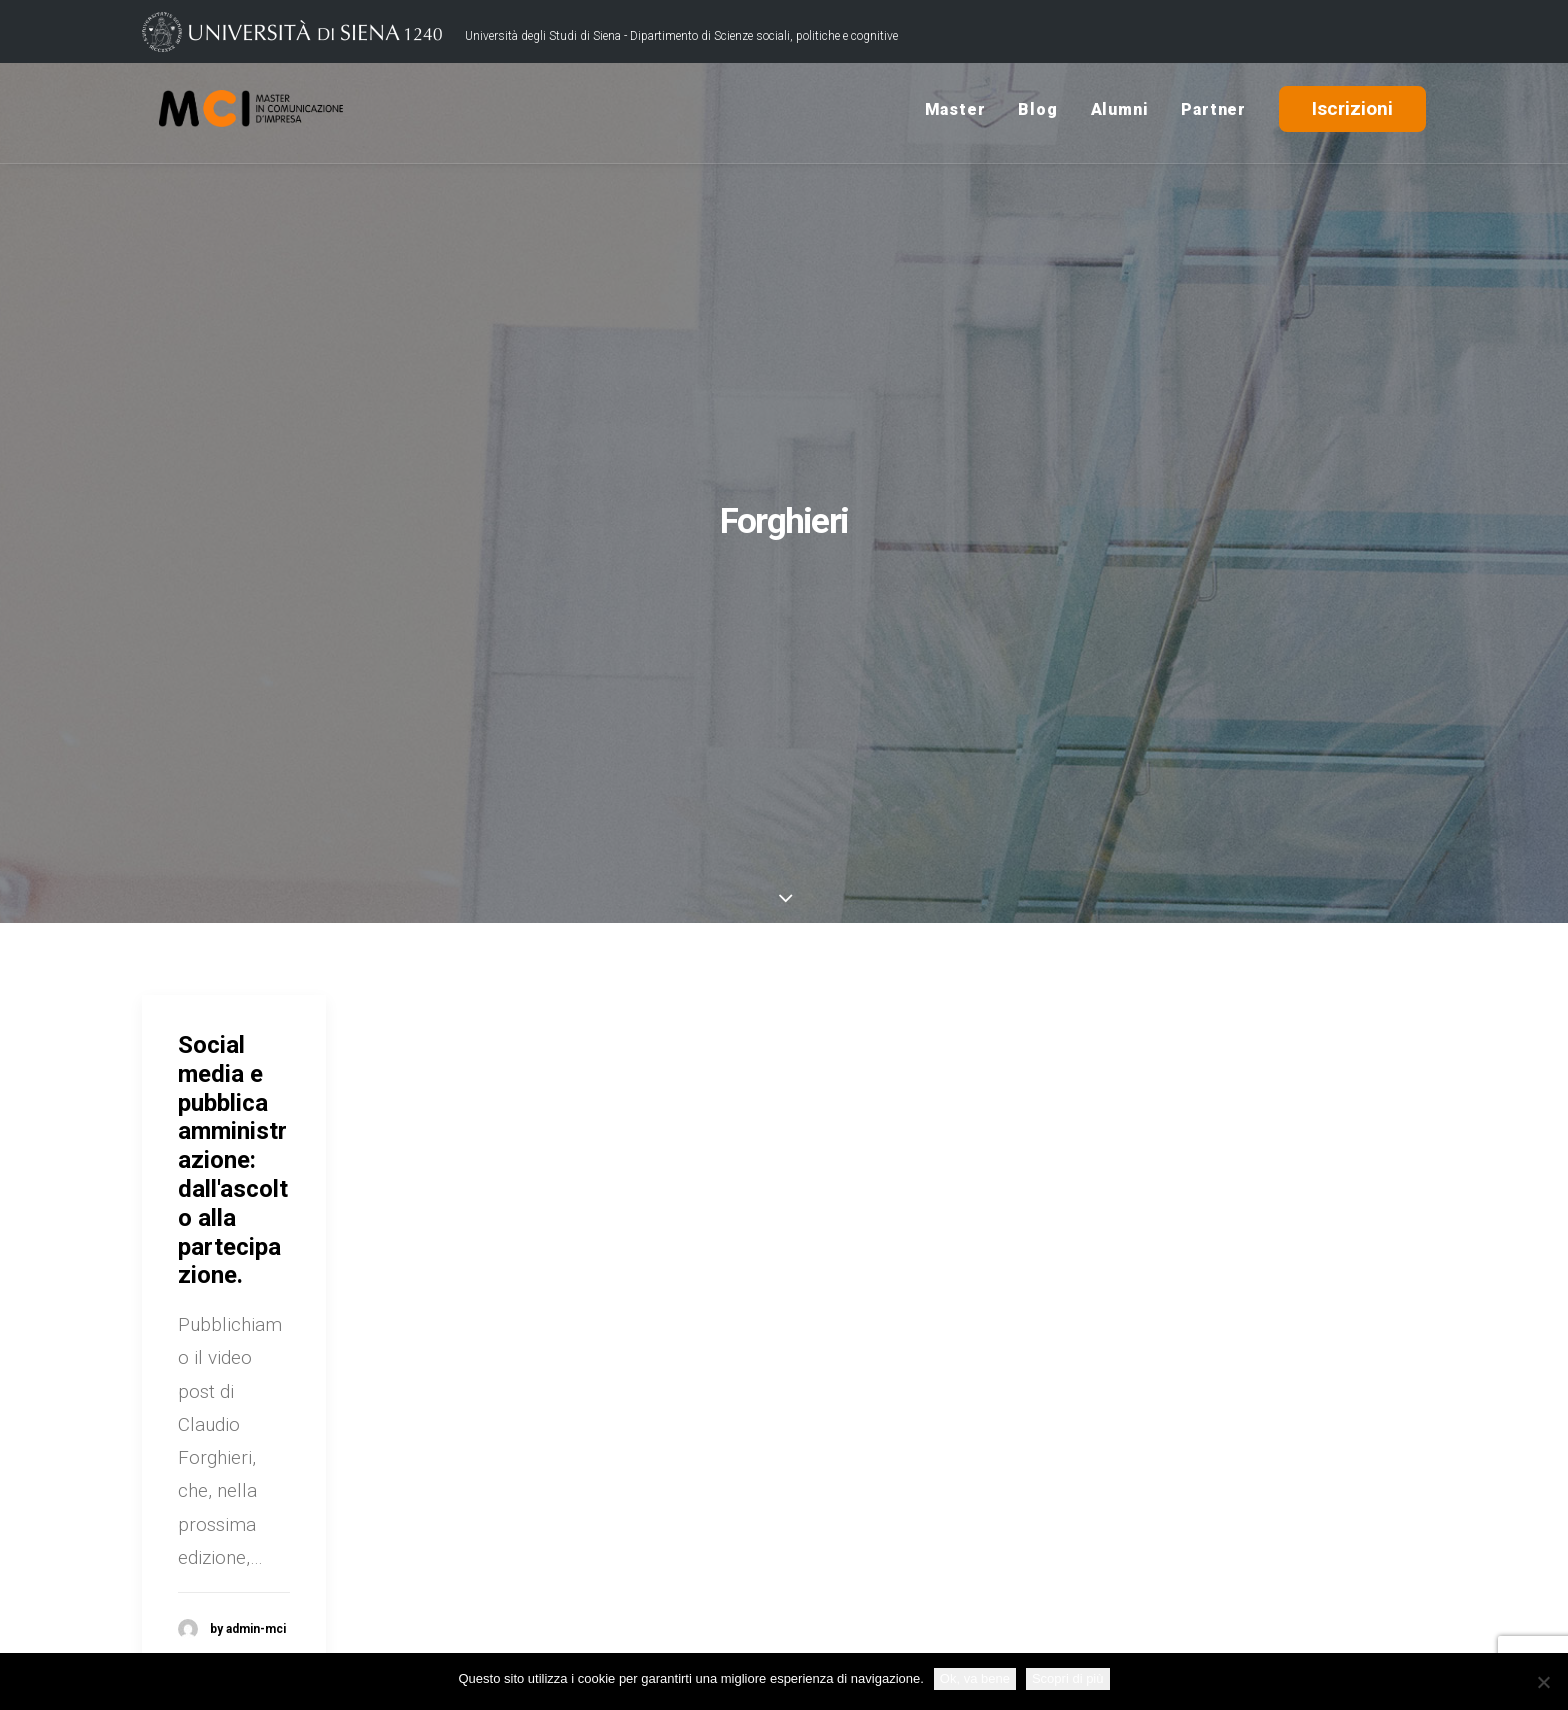 Image resolution: width=1568 pixels, height=1710 pixels. What do you see at coordinates (1037, 113) in the screenshot?
I see `Blog` at bounding box center [1037, 113].